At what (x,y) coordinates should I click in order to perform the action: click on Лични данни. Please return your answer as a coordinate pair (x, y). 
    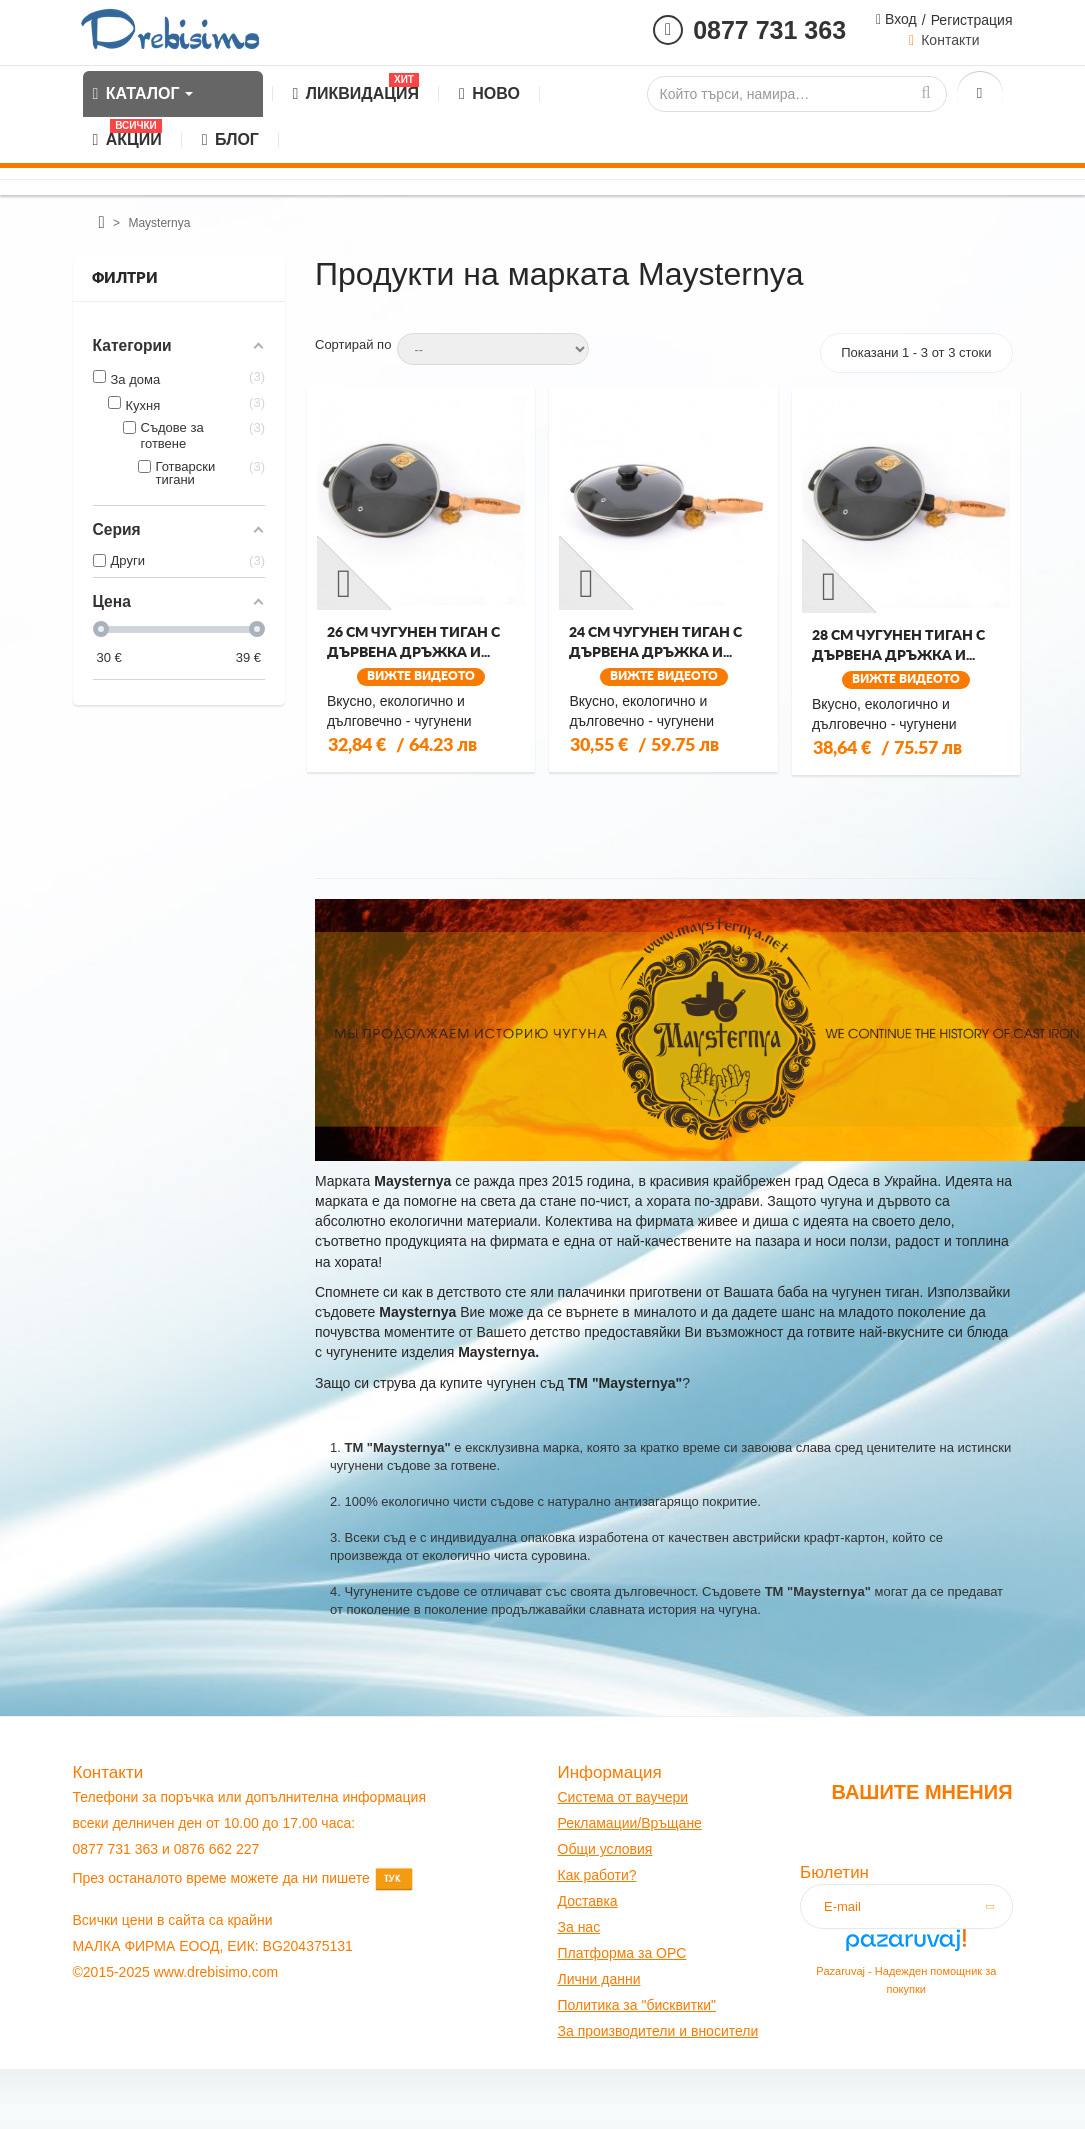
    Looking at the image, I should click on (599, 1979).